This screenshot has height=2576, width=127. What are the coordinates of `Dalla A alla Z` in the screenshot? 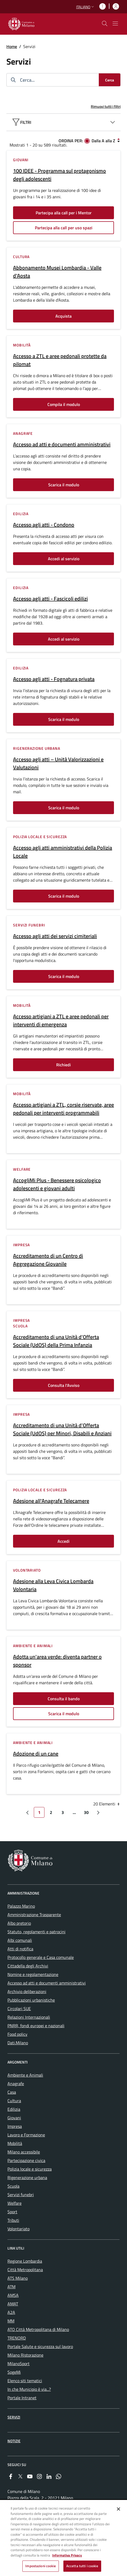 It's located at (103, 140).